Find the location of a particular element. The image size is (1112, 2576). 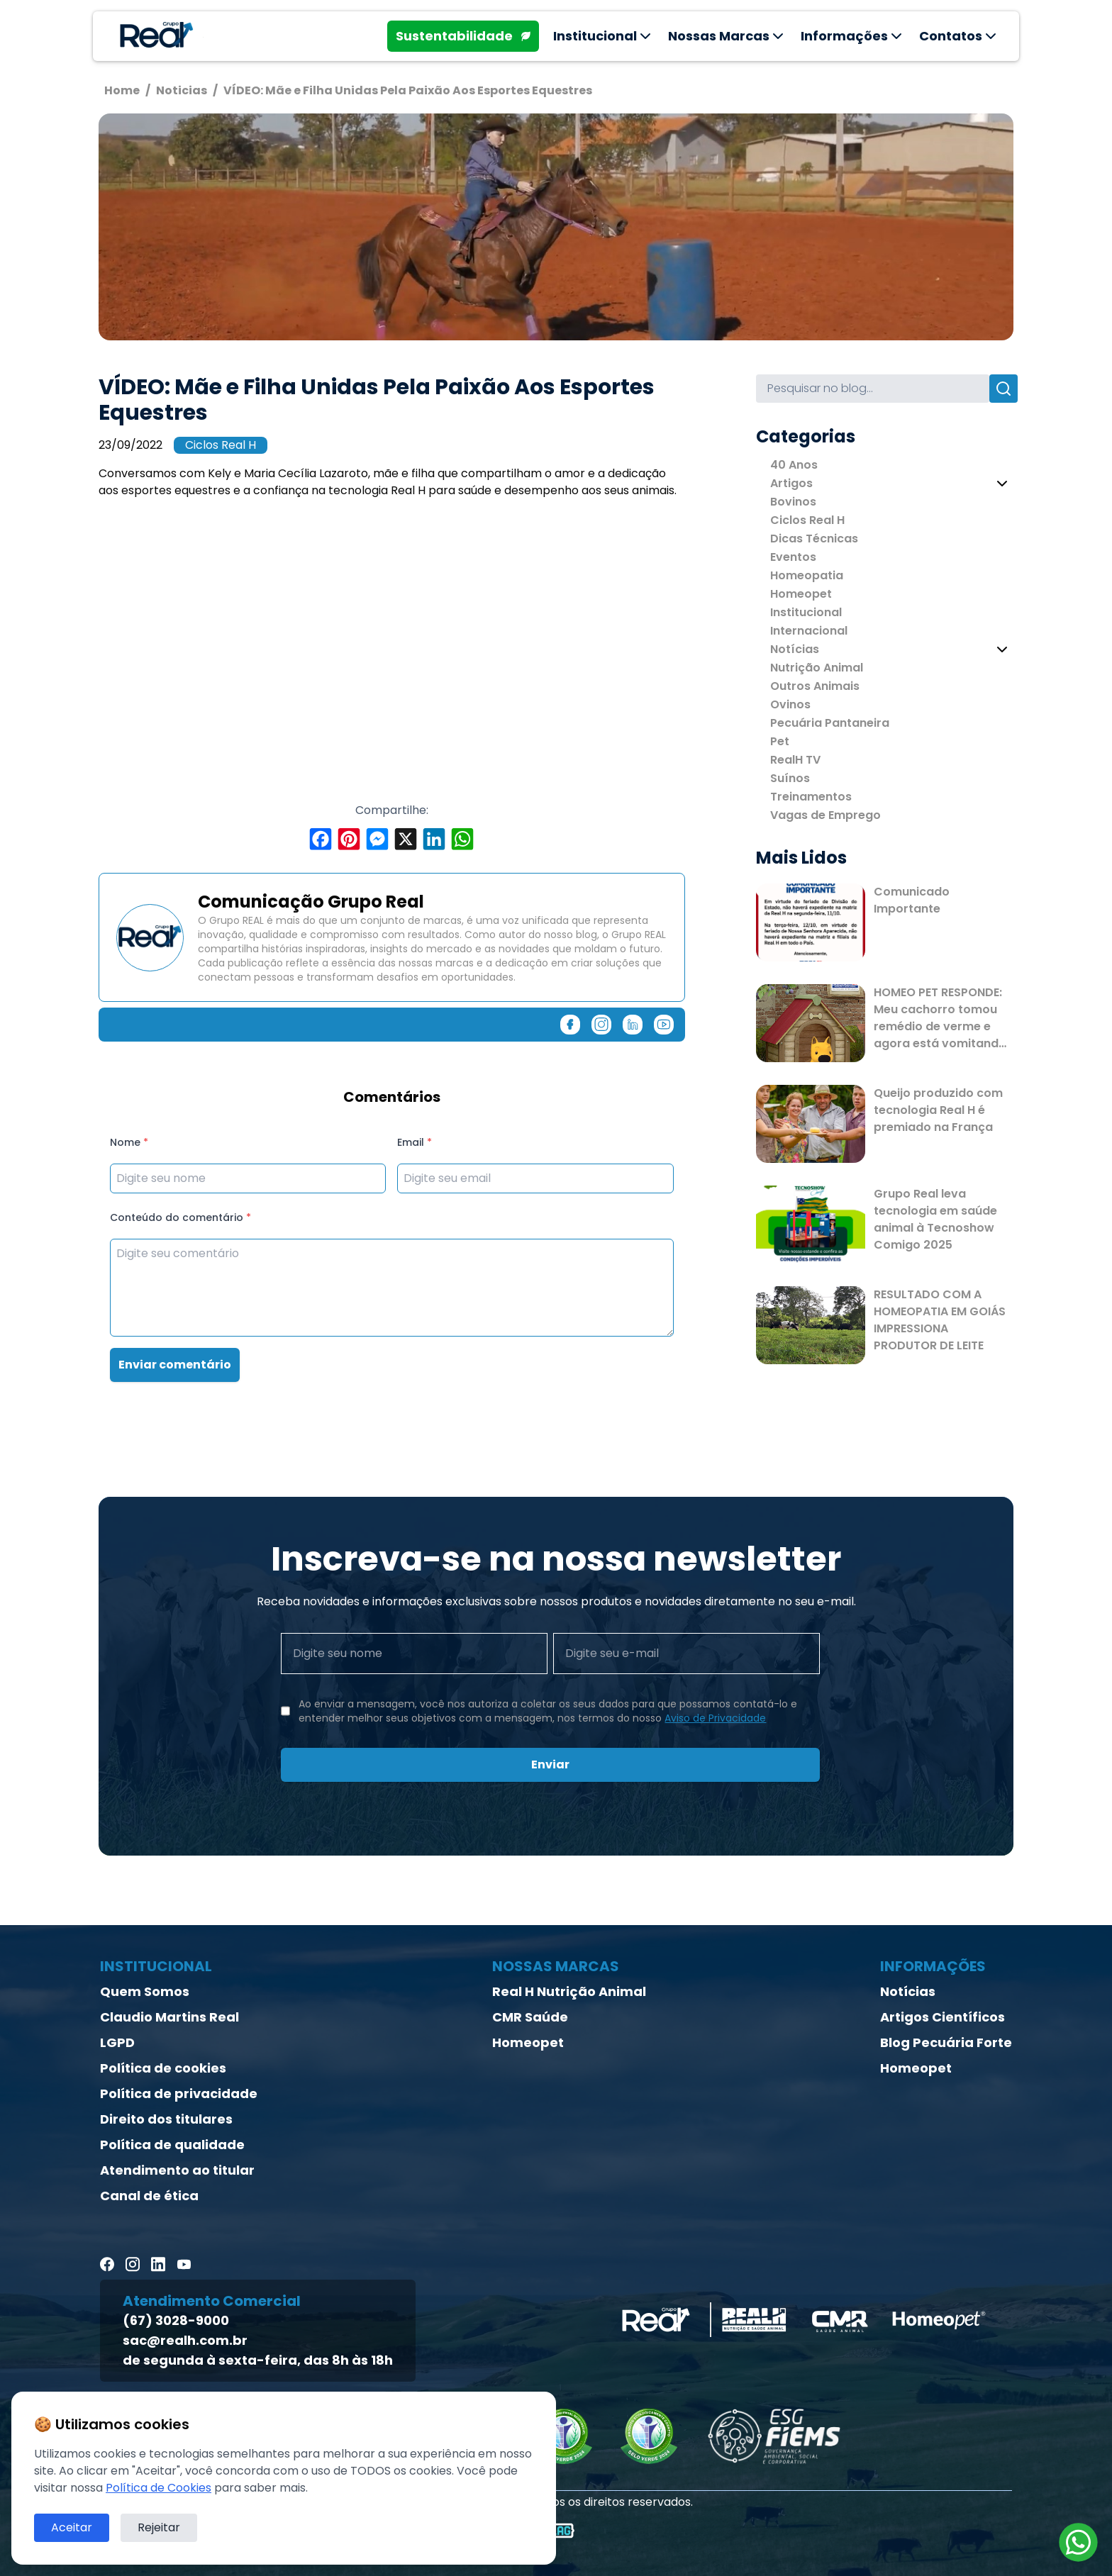

Vagas de Emprego is located at coordinates (825, 815).